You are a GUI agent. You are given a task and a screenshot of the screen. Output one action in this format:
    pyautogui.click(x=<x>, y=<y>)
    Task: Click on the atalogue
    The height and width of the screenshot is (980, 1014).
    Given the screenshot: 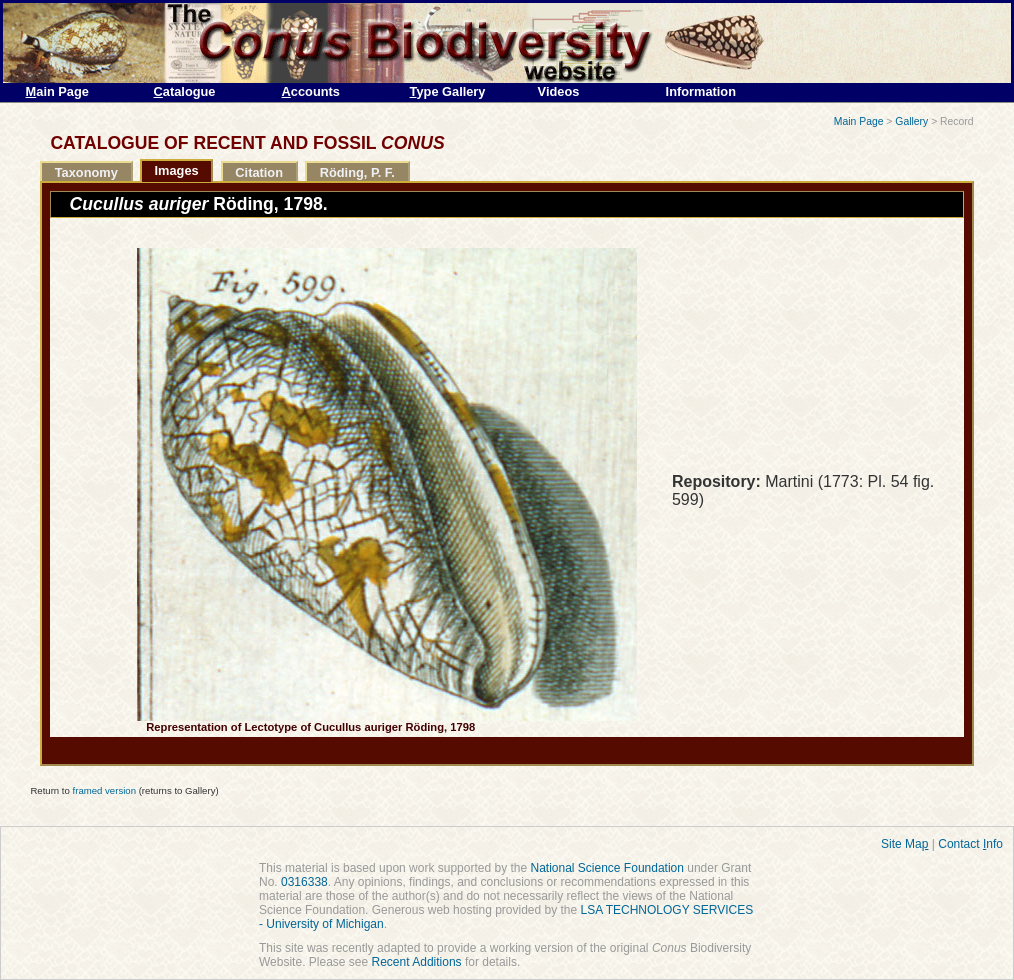 What is the action you would take?
    pyautogui.click(x=185, y=91)
    